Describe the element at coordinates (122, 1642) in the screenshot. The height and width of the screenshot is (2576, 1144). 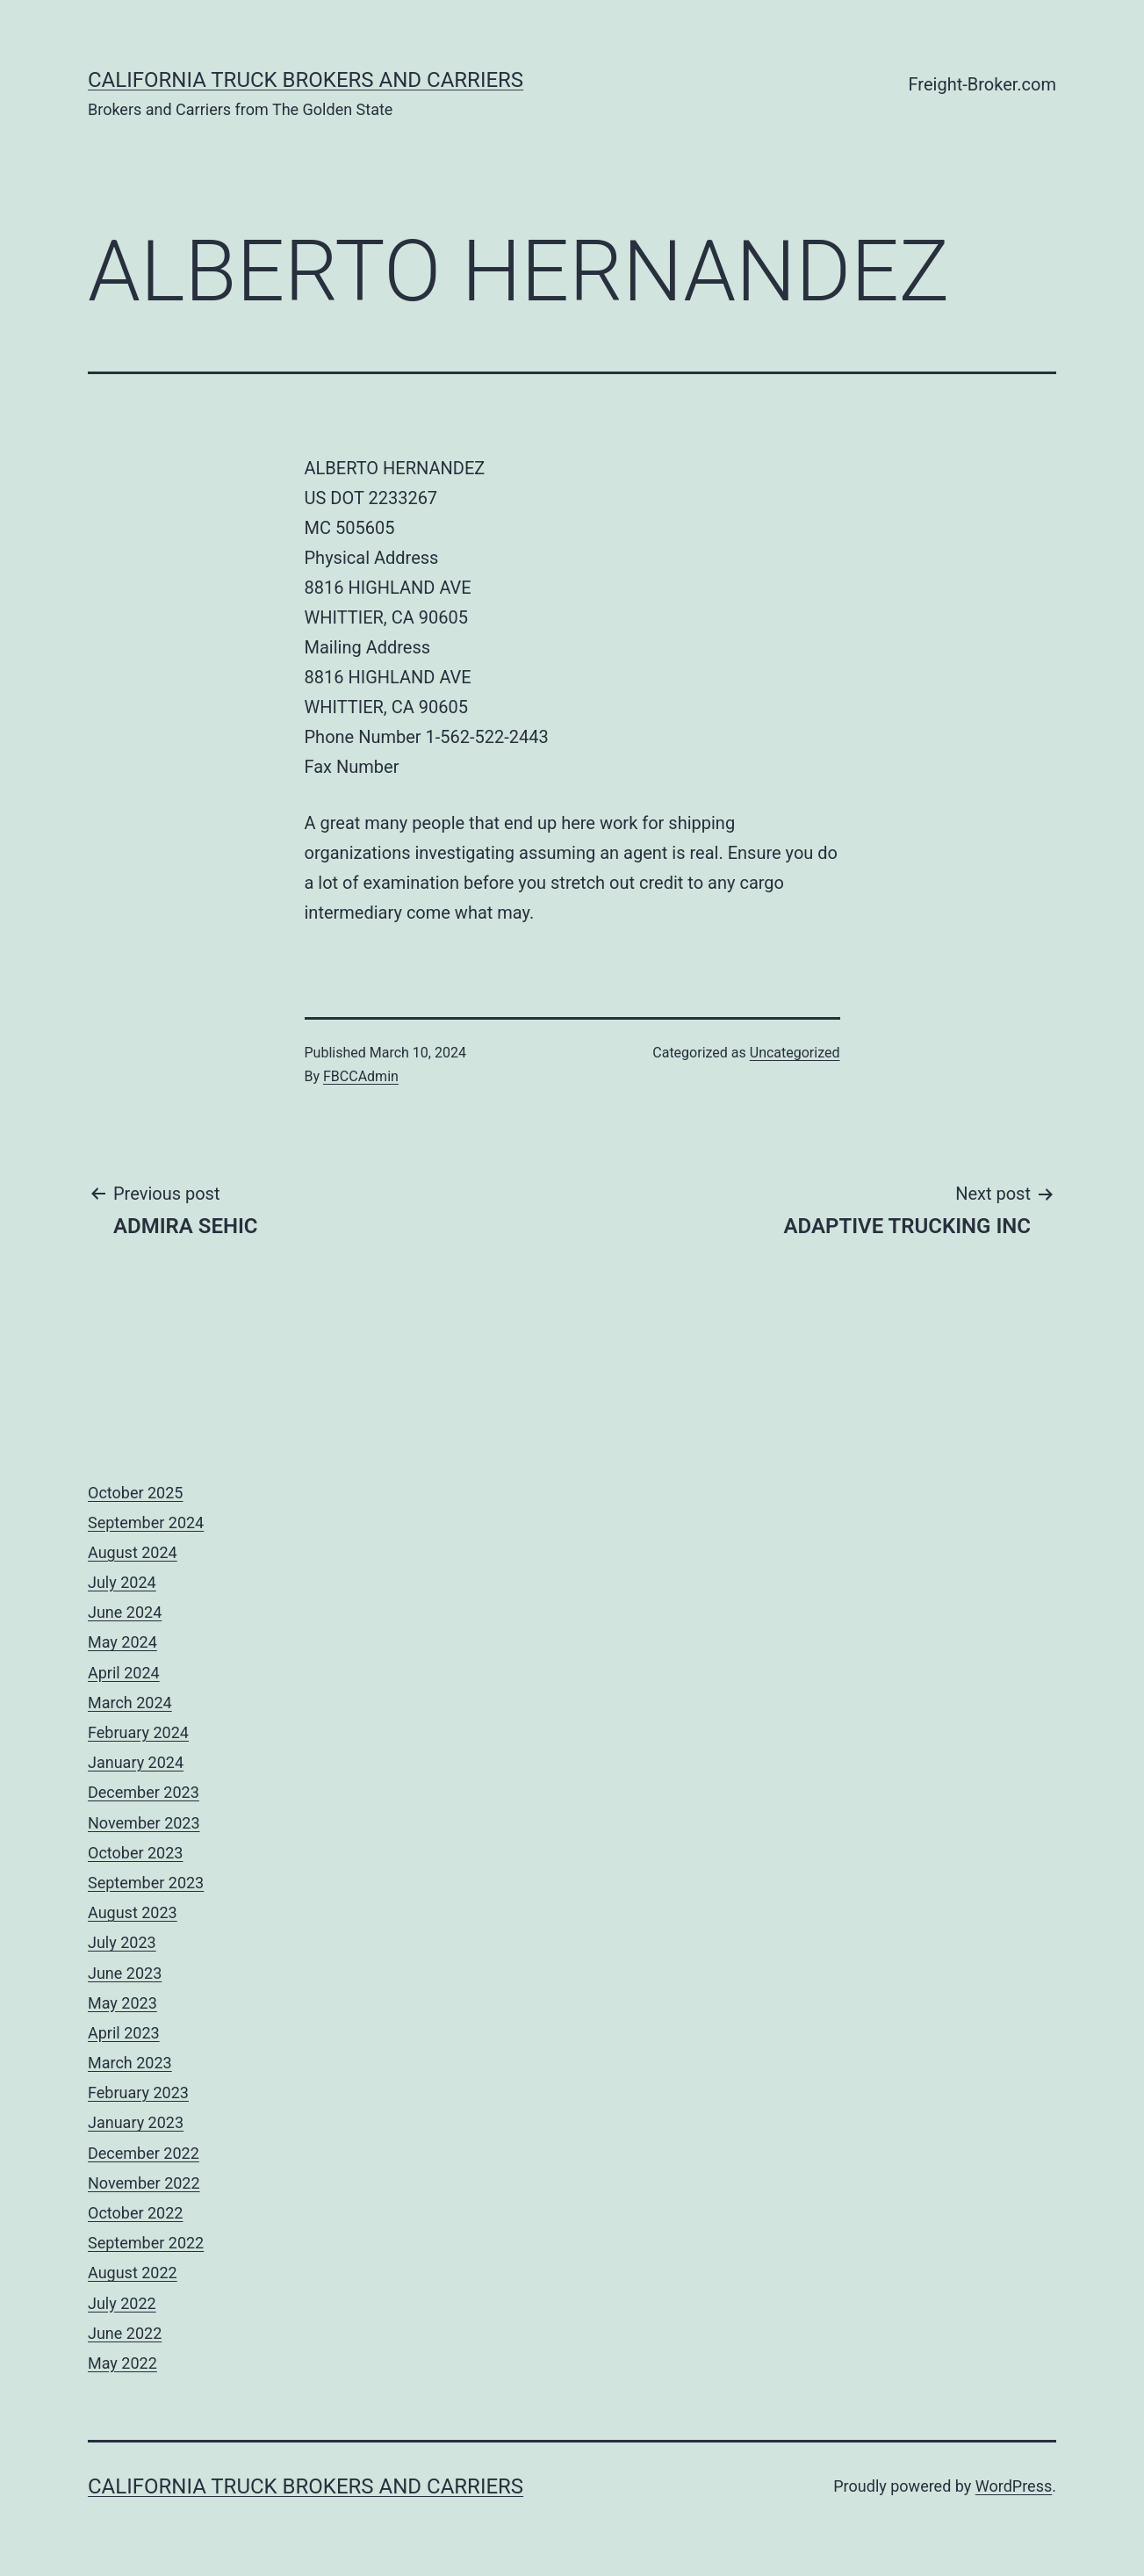
I see `May 2024` at that location.